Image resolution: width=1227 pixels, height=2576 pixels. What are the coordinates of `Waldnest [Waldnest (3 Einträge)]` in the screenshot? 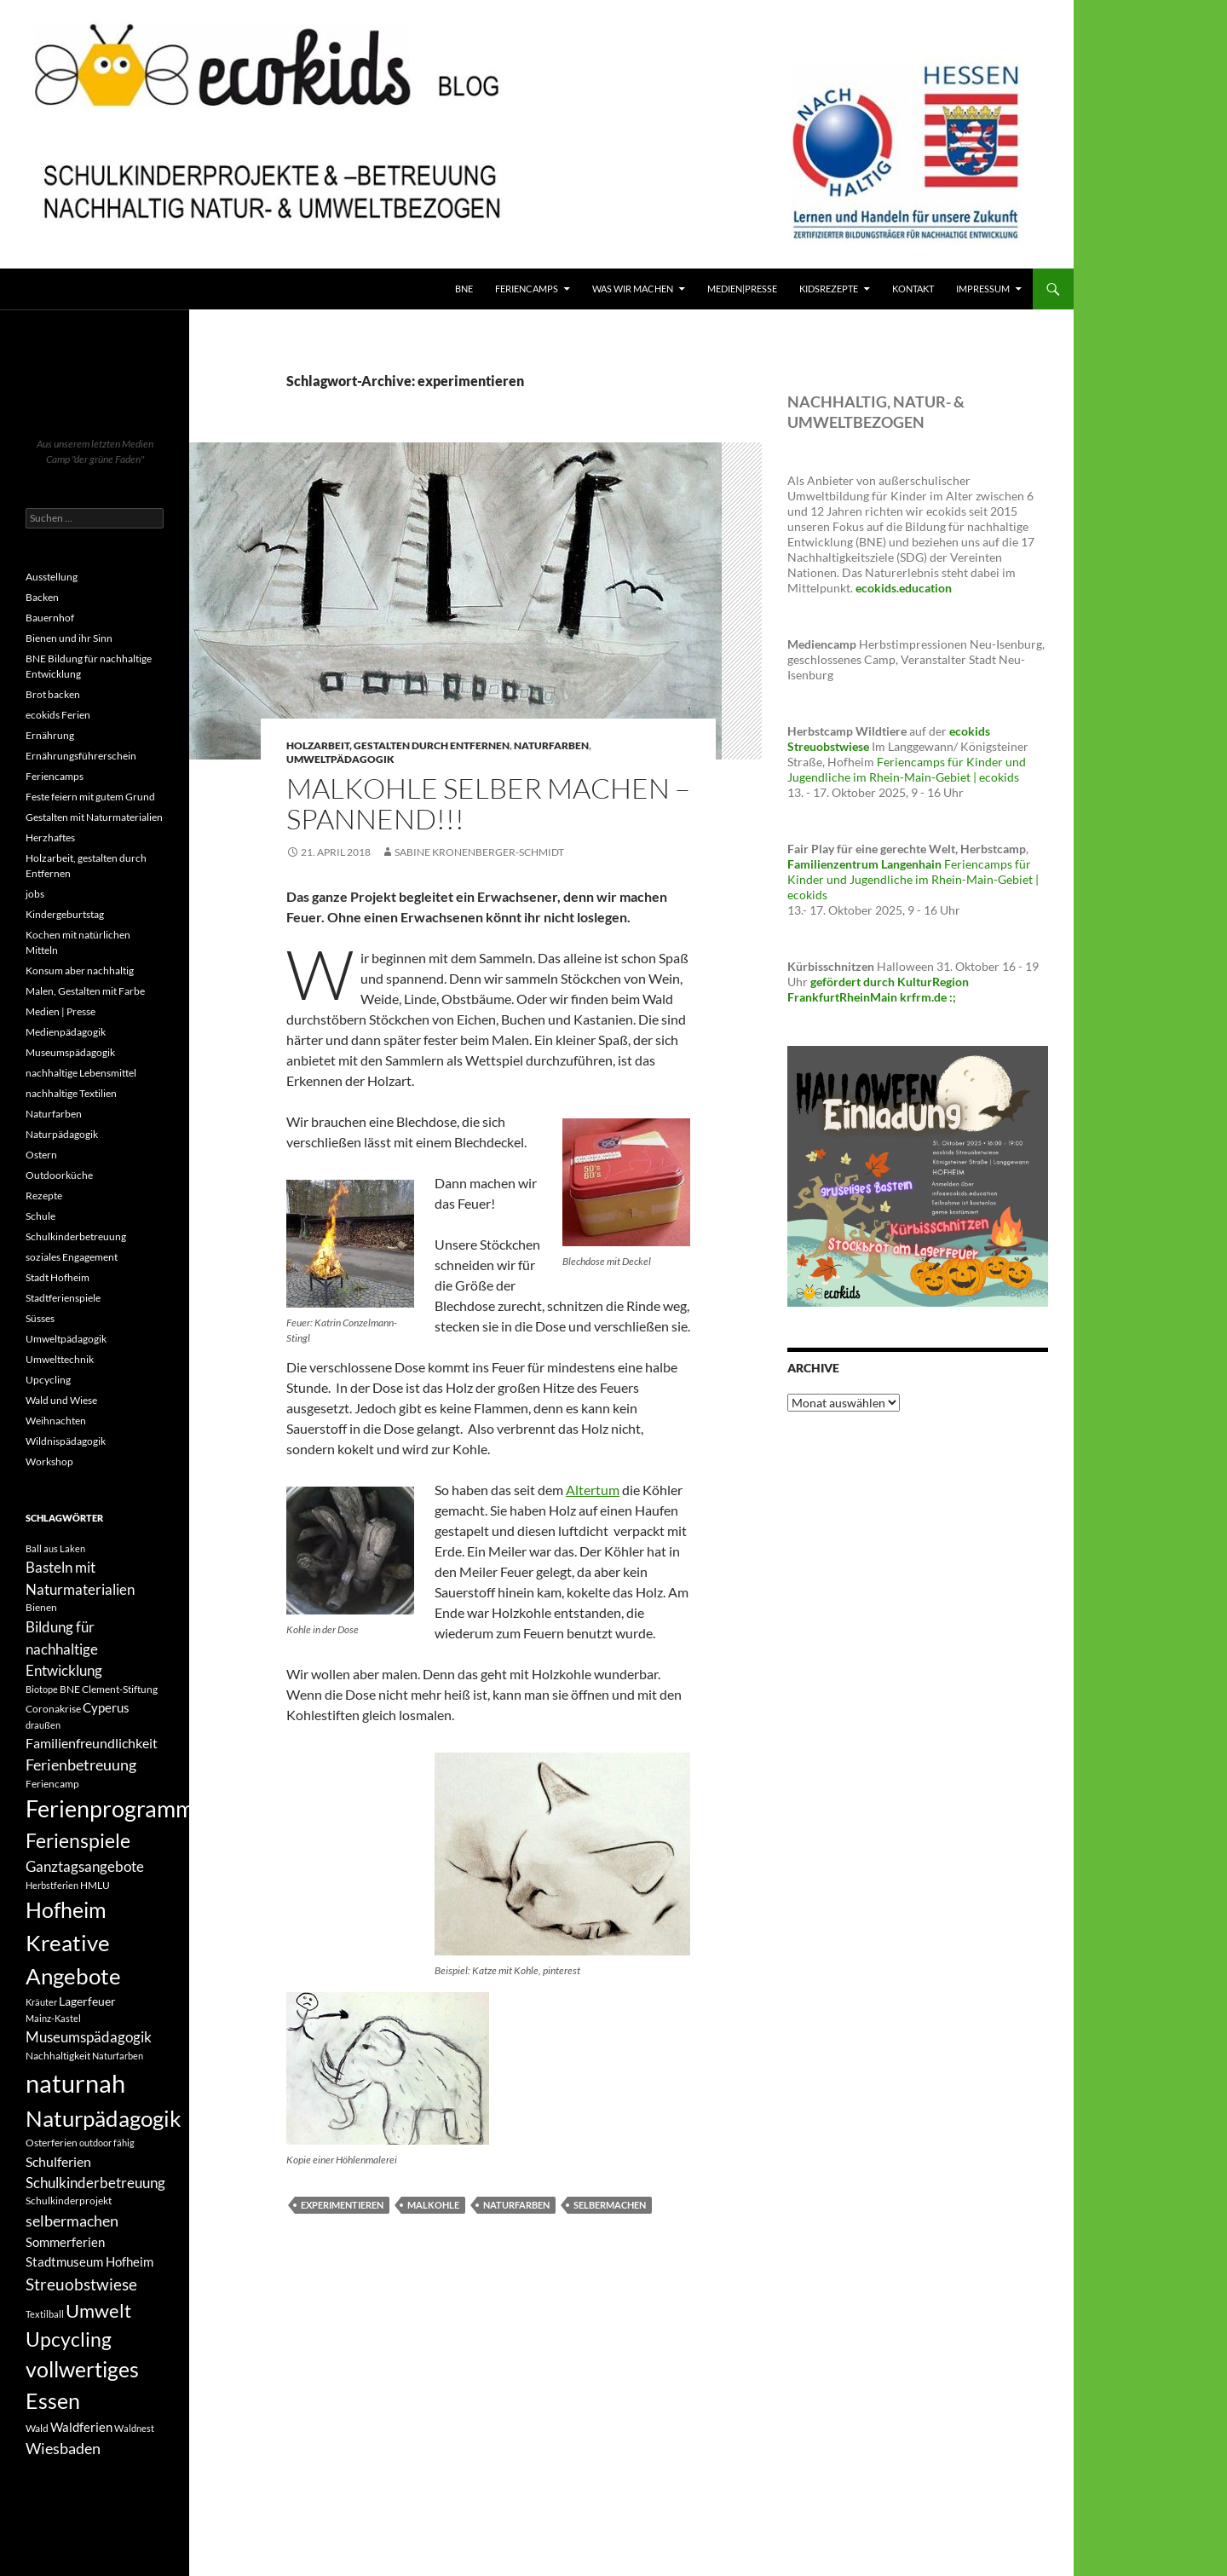 It's located at (134, 2428).